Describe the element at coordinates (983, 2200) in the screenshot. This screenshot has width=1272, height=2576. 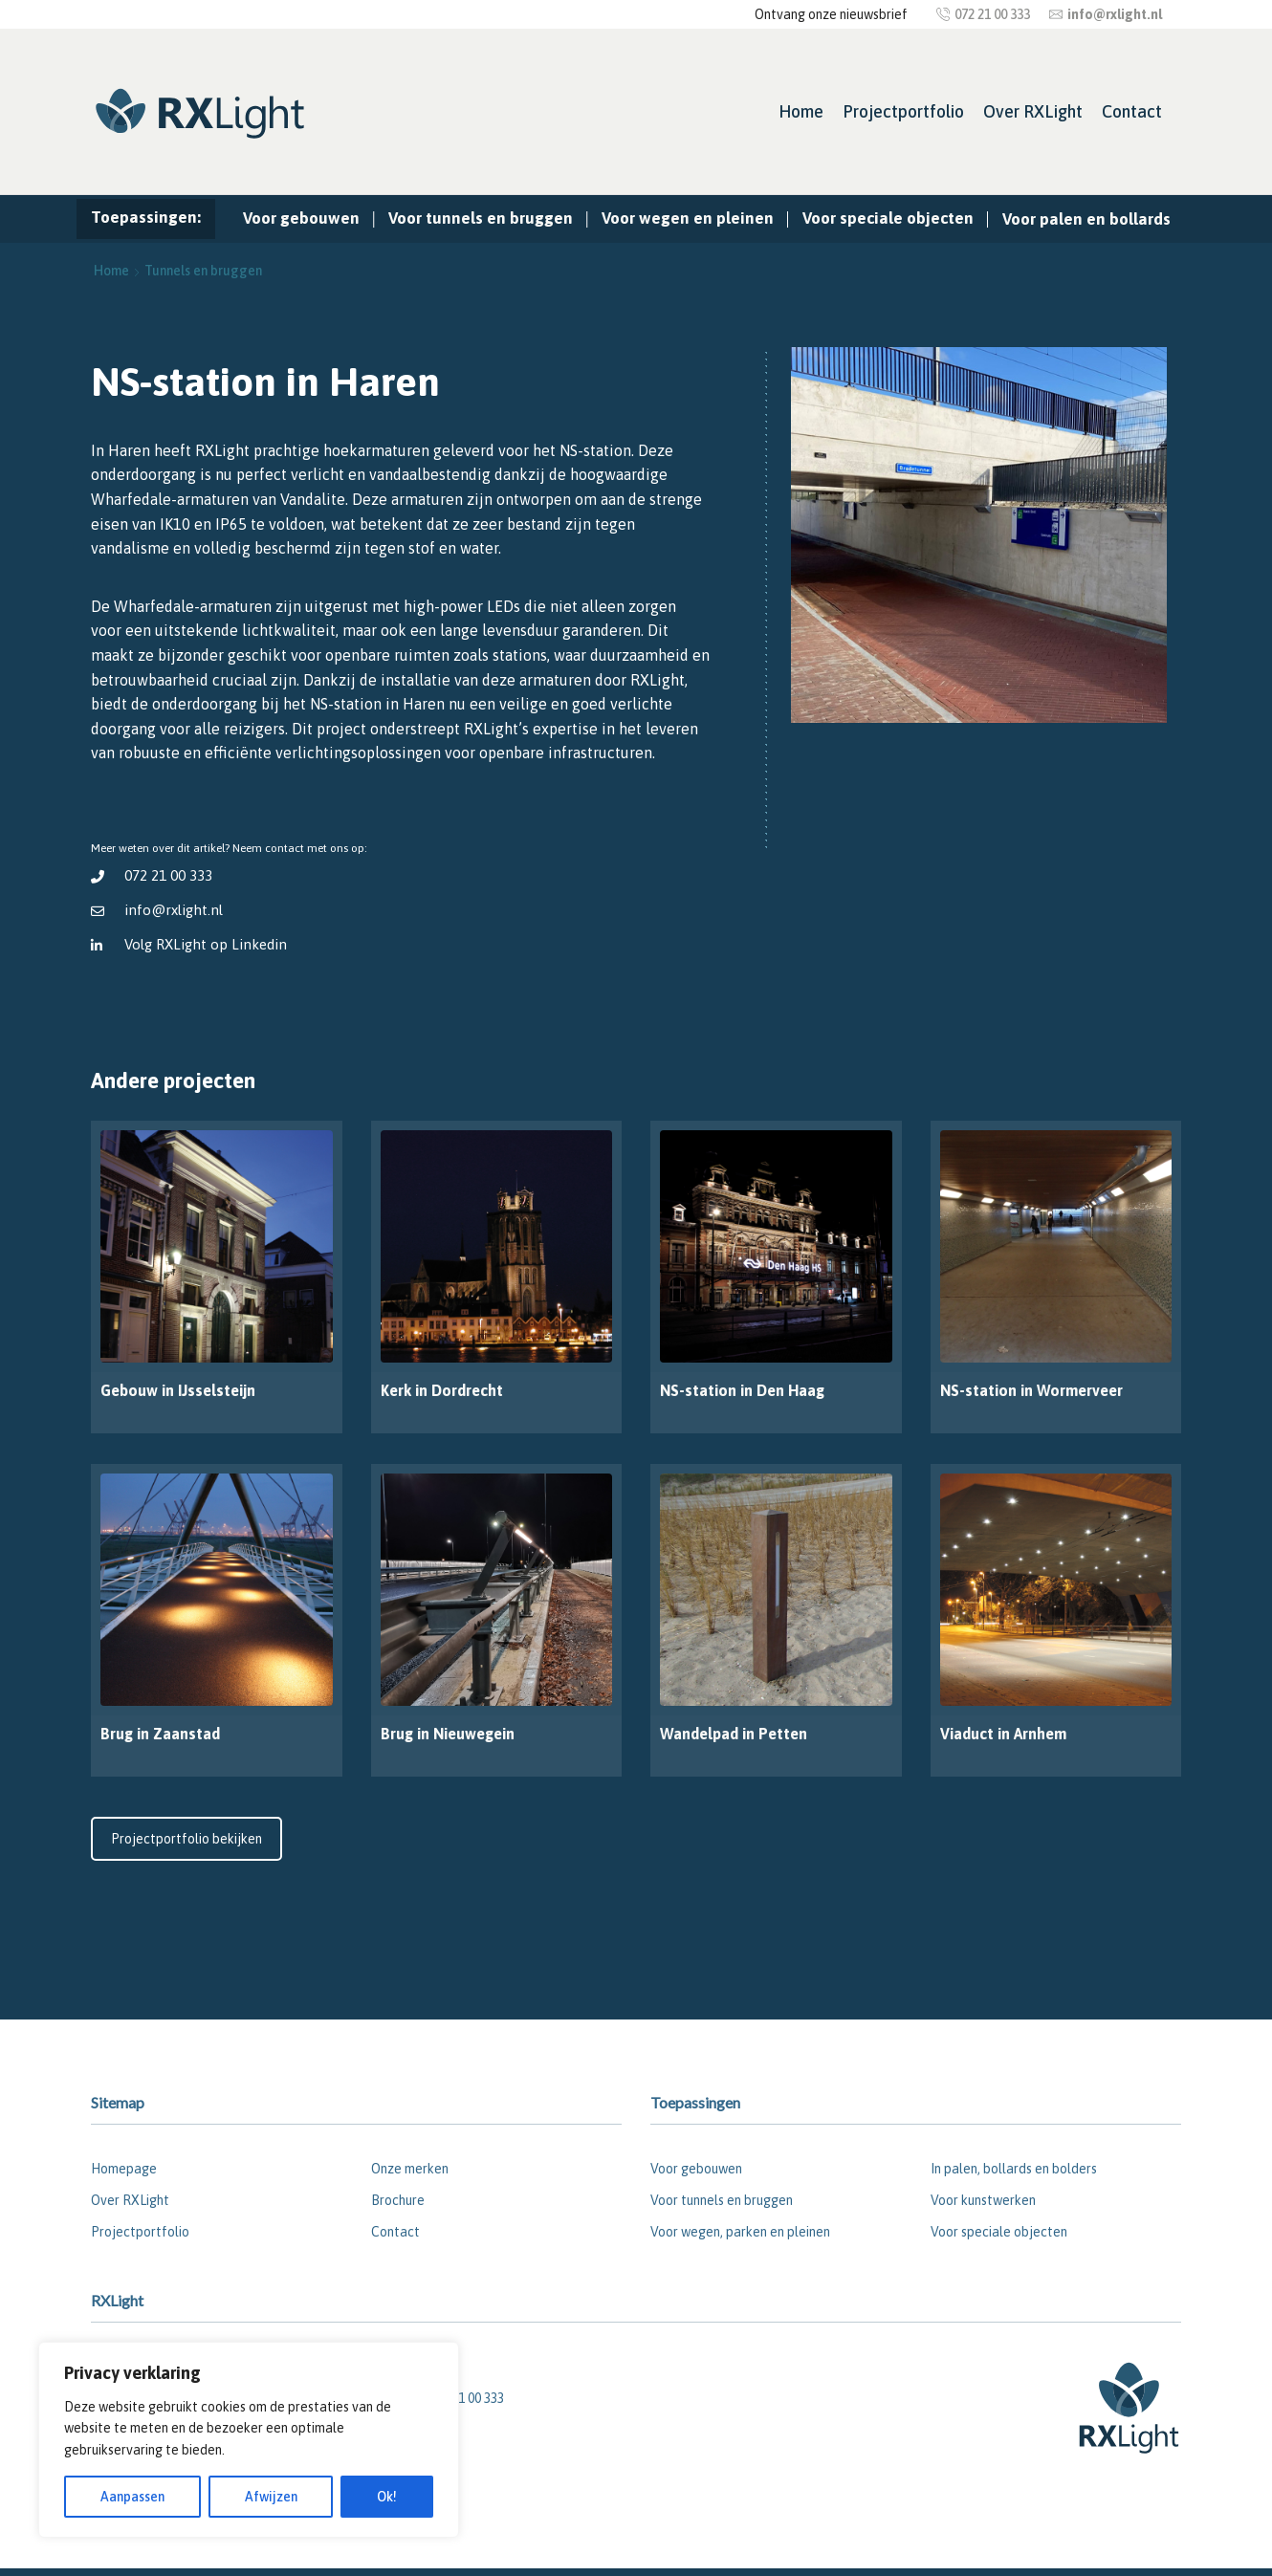
I see `Voor kunstwerken` at that location.